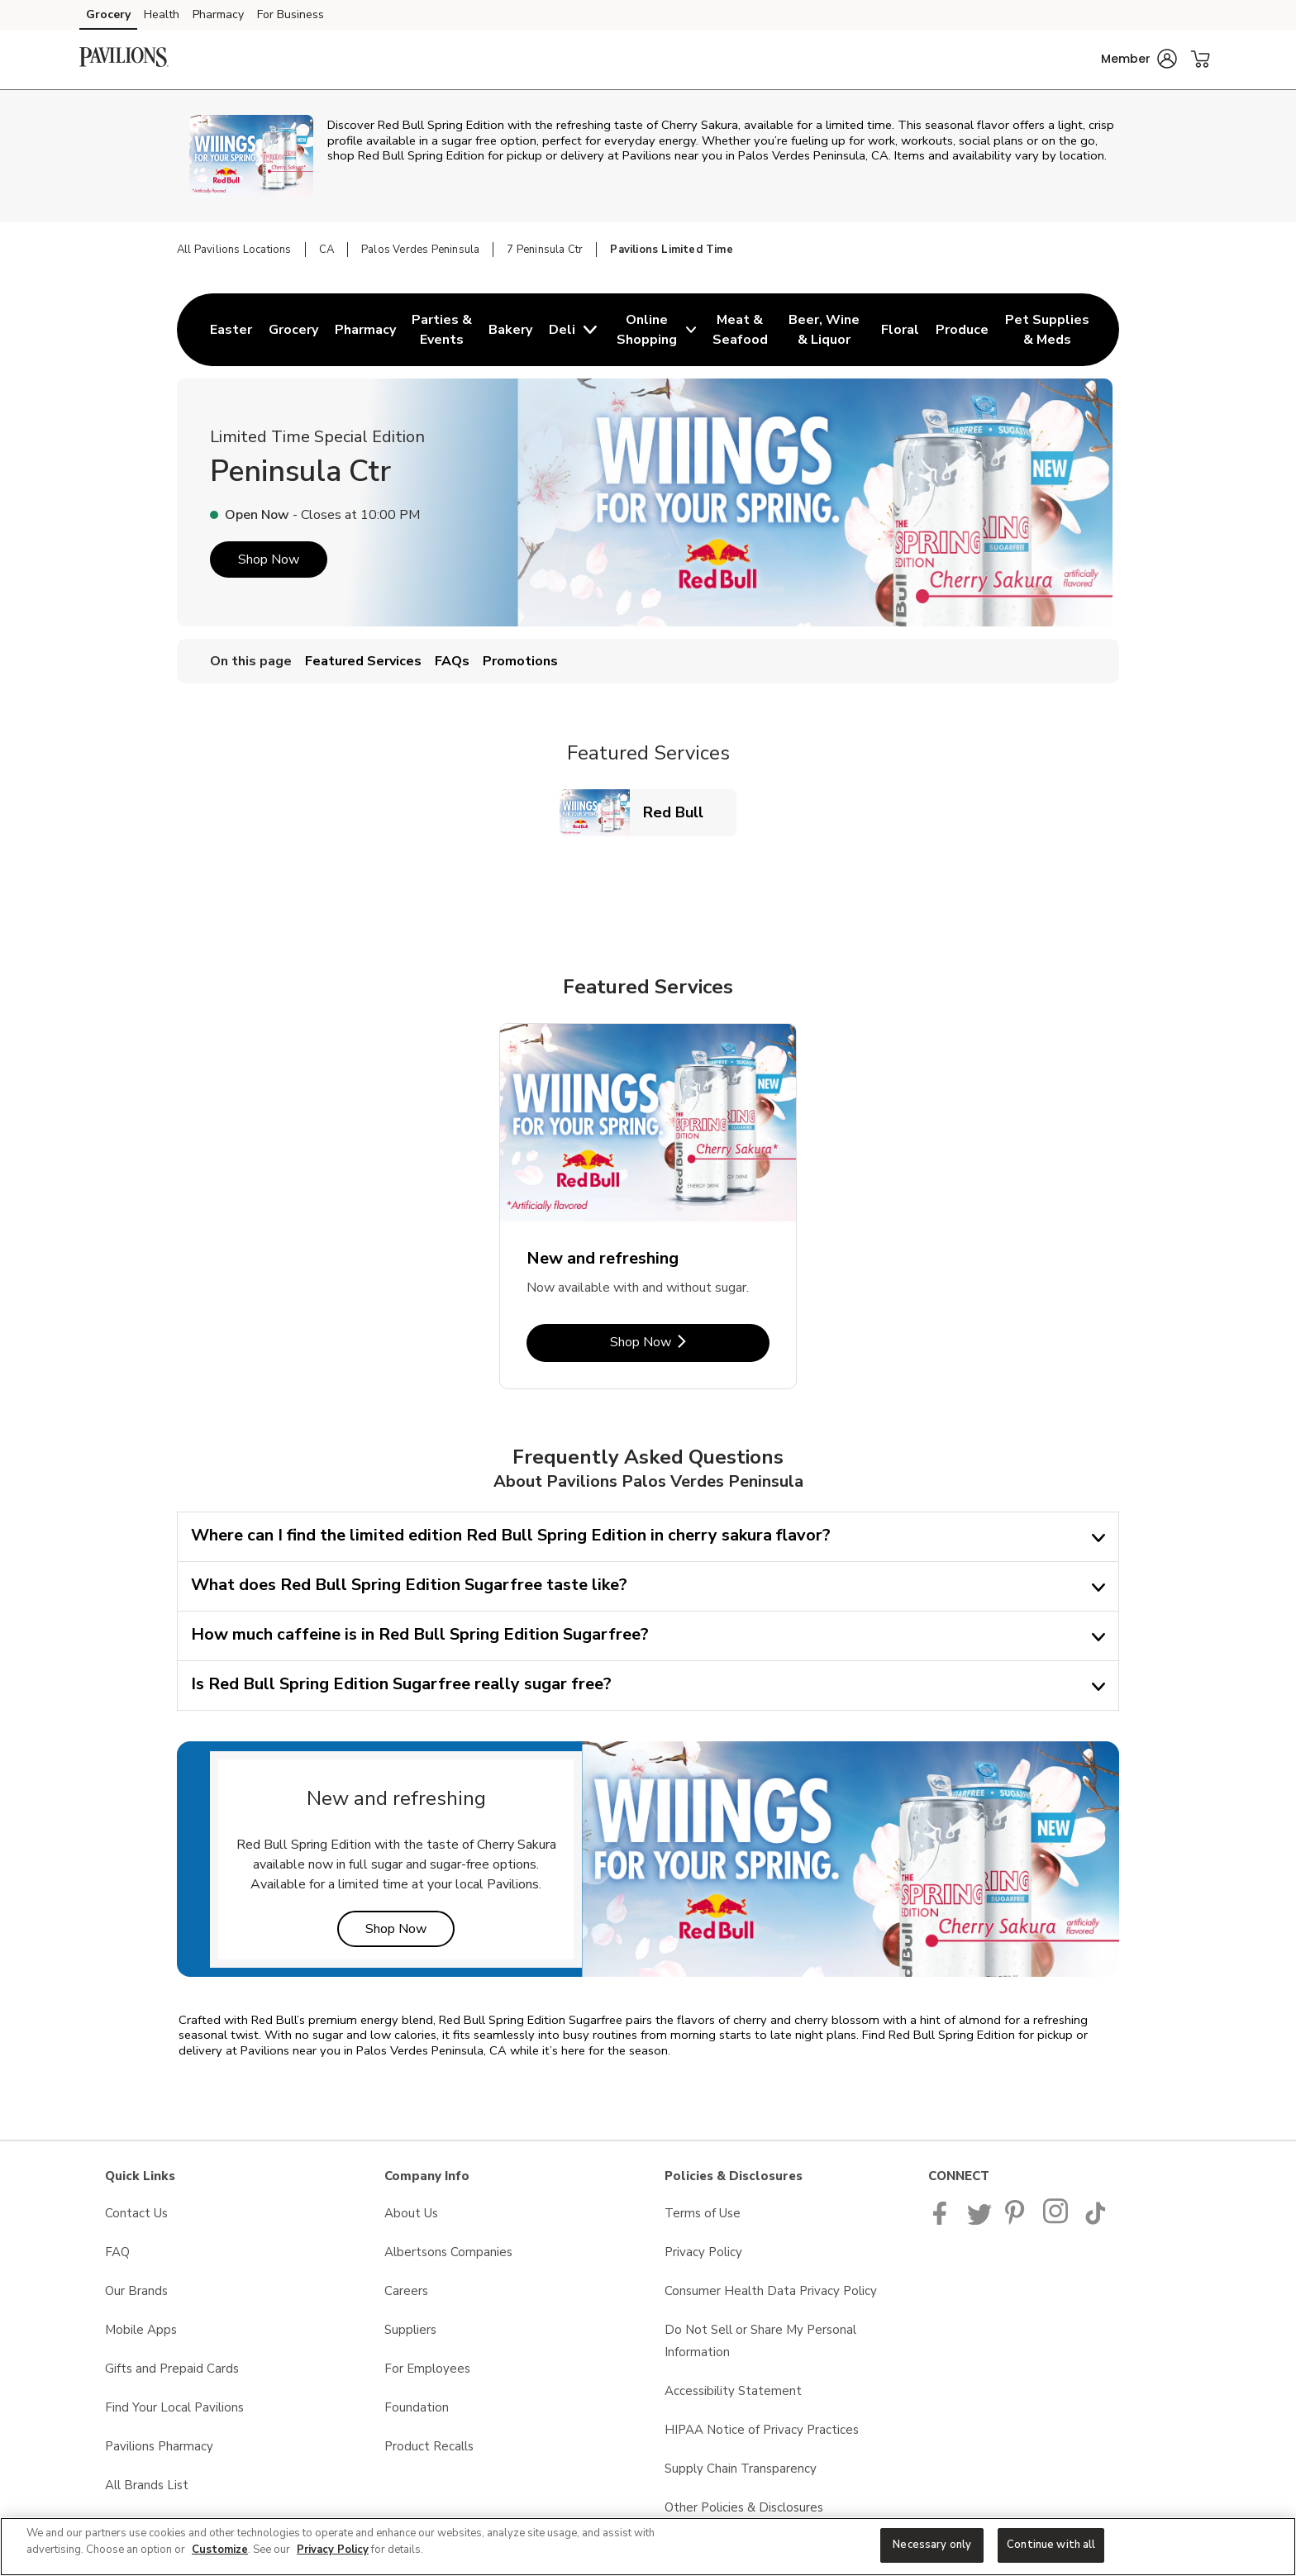 The width and height of the screenshot is (1296, 2576). What do you see at coordinates (146, 2485) in the screenshot?
I see `All Brands List` at bounding box center [146, 2485].